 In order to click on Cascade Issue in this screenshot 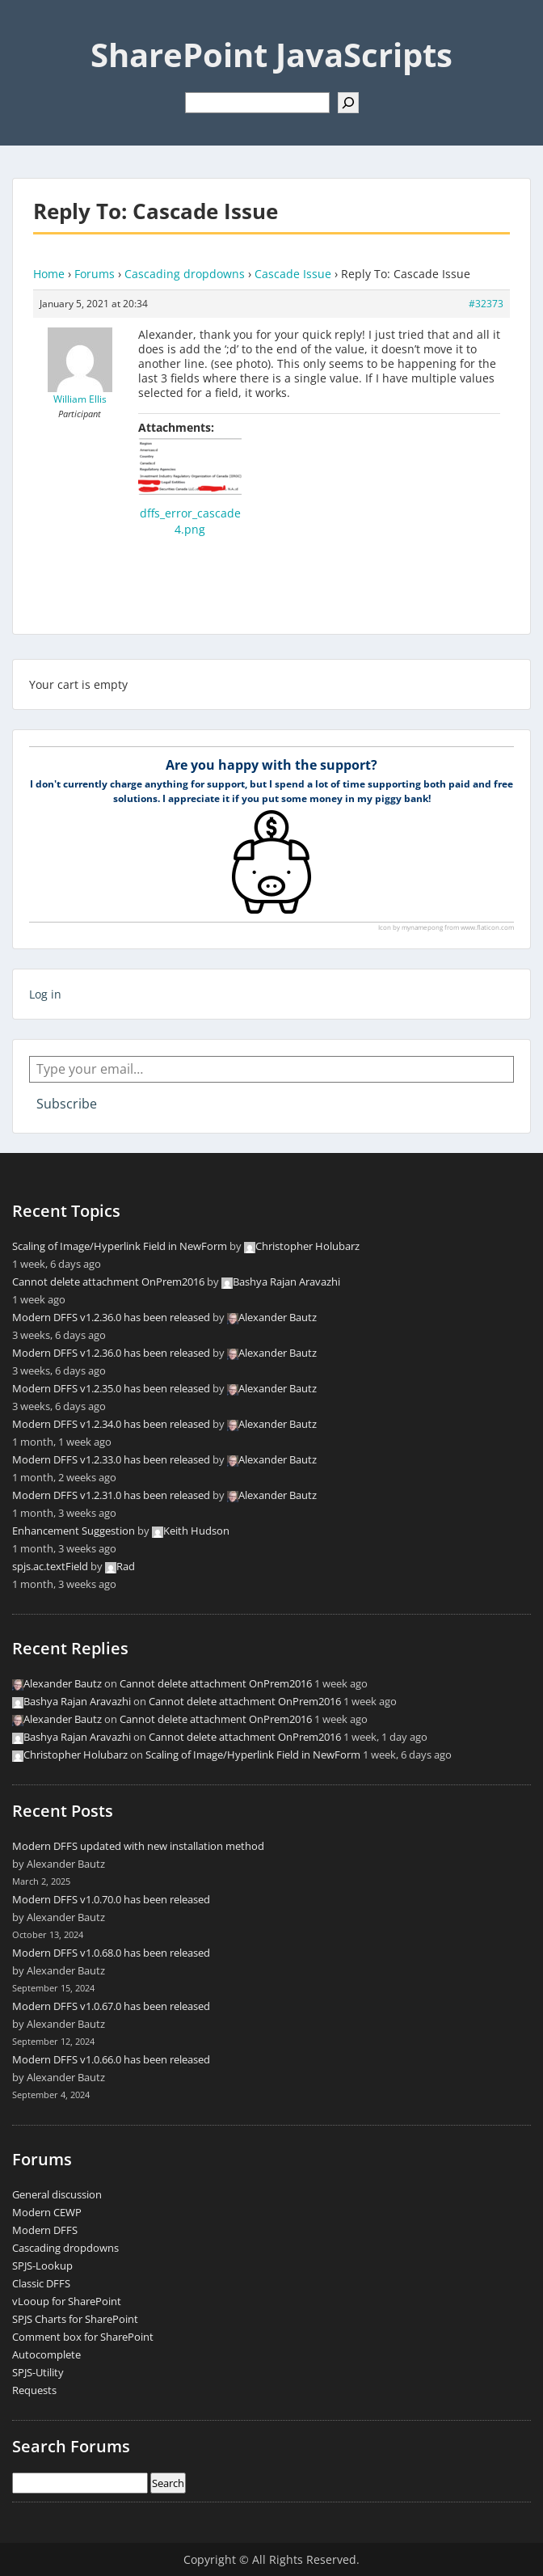, I will do `click(293, 273)`.